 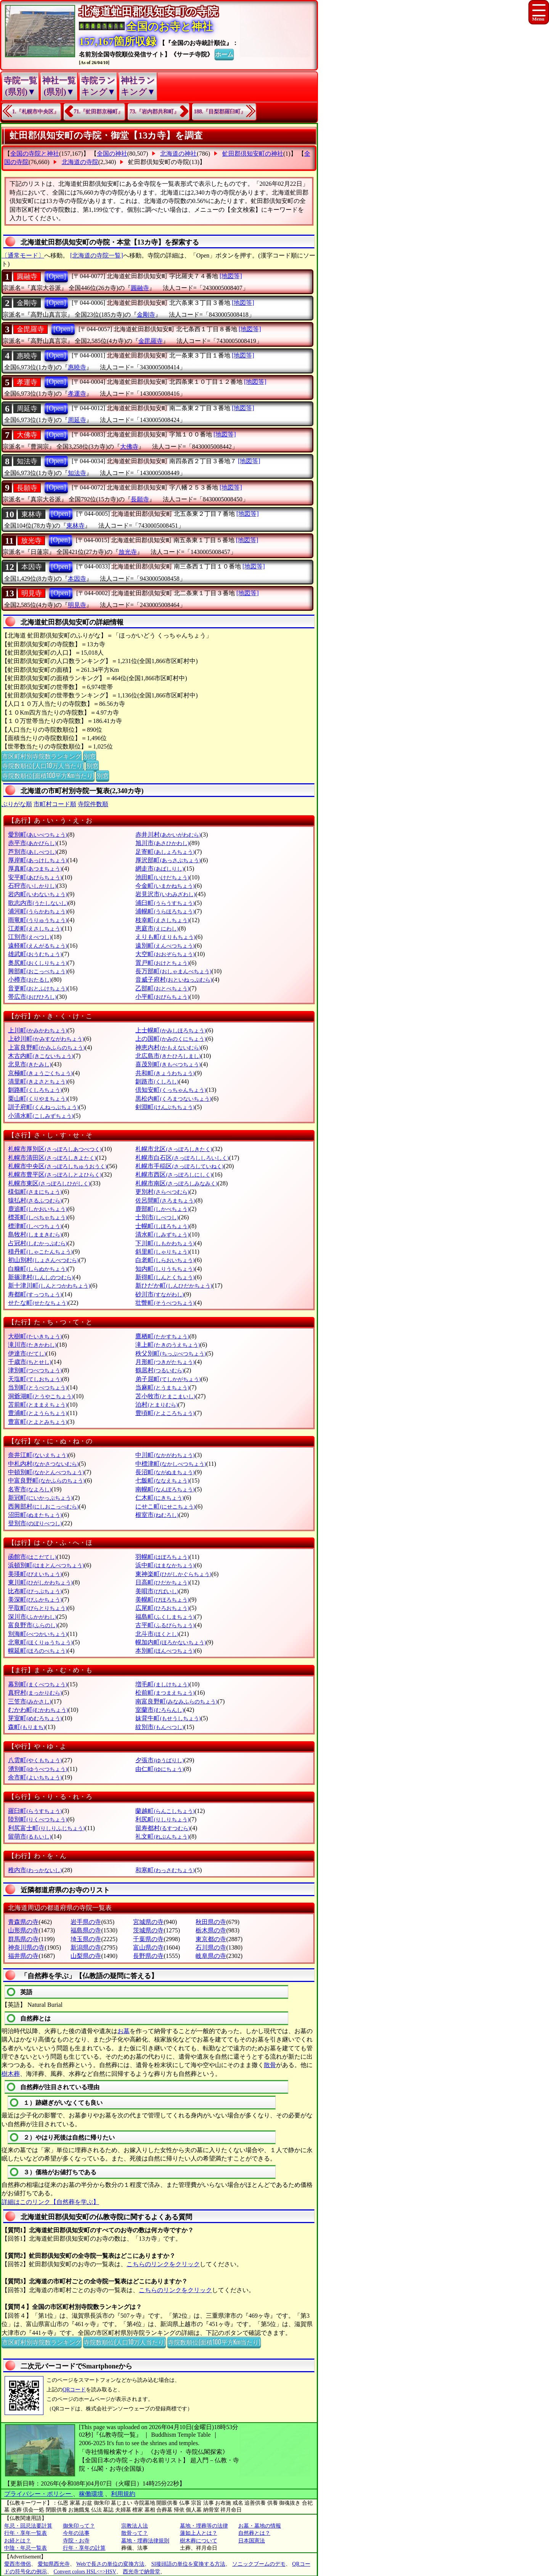 I want to click on 積丹町, so click(x=40, y=1251).